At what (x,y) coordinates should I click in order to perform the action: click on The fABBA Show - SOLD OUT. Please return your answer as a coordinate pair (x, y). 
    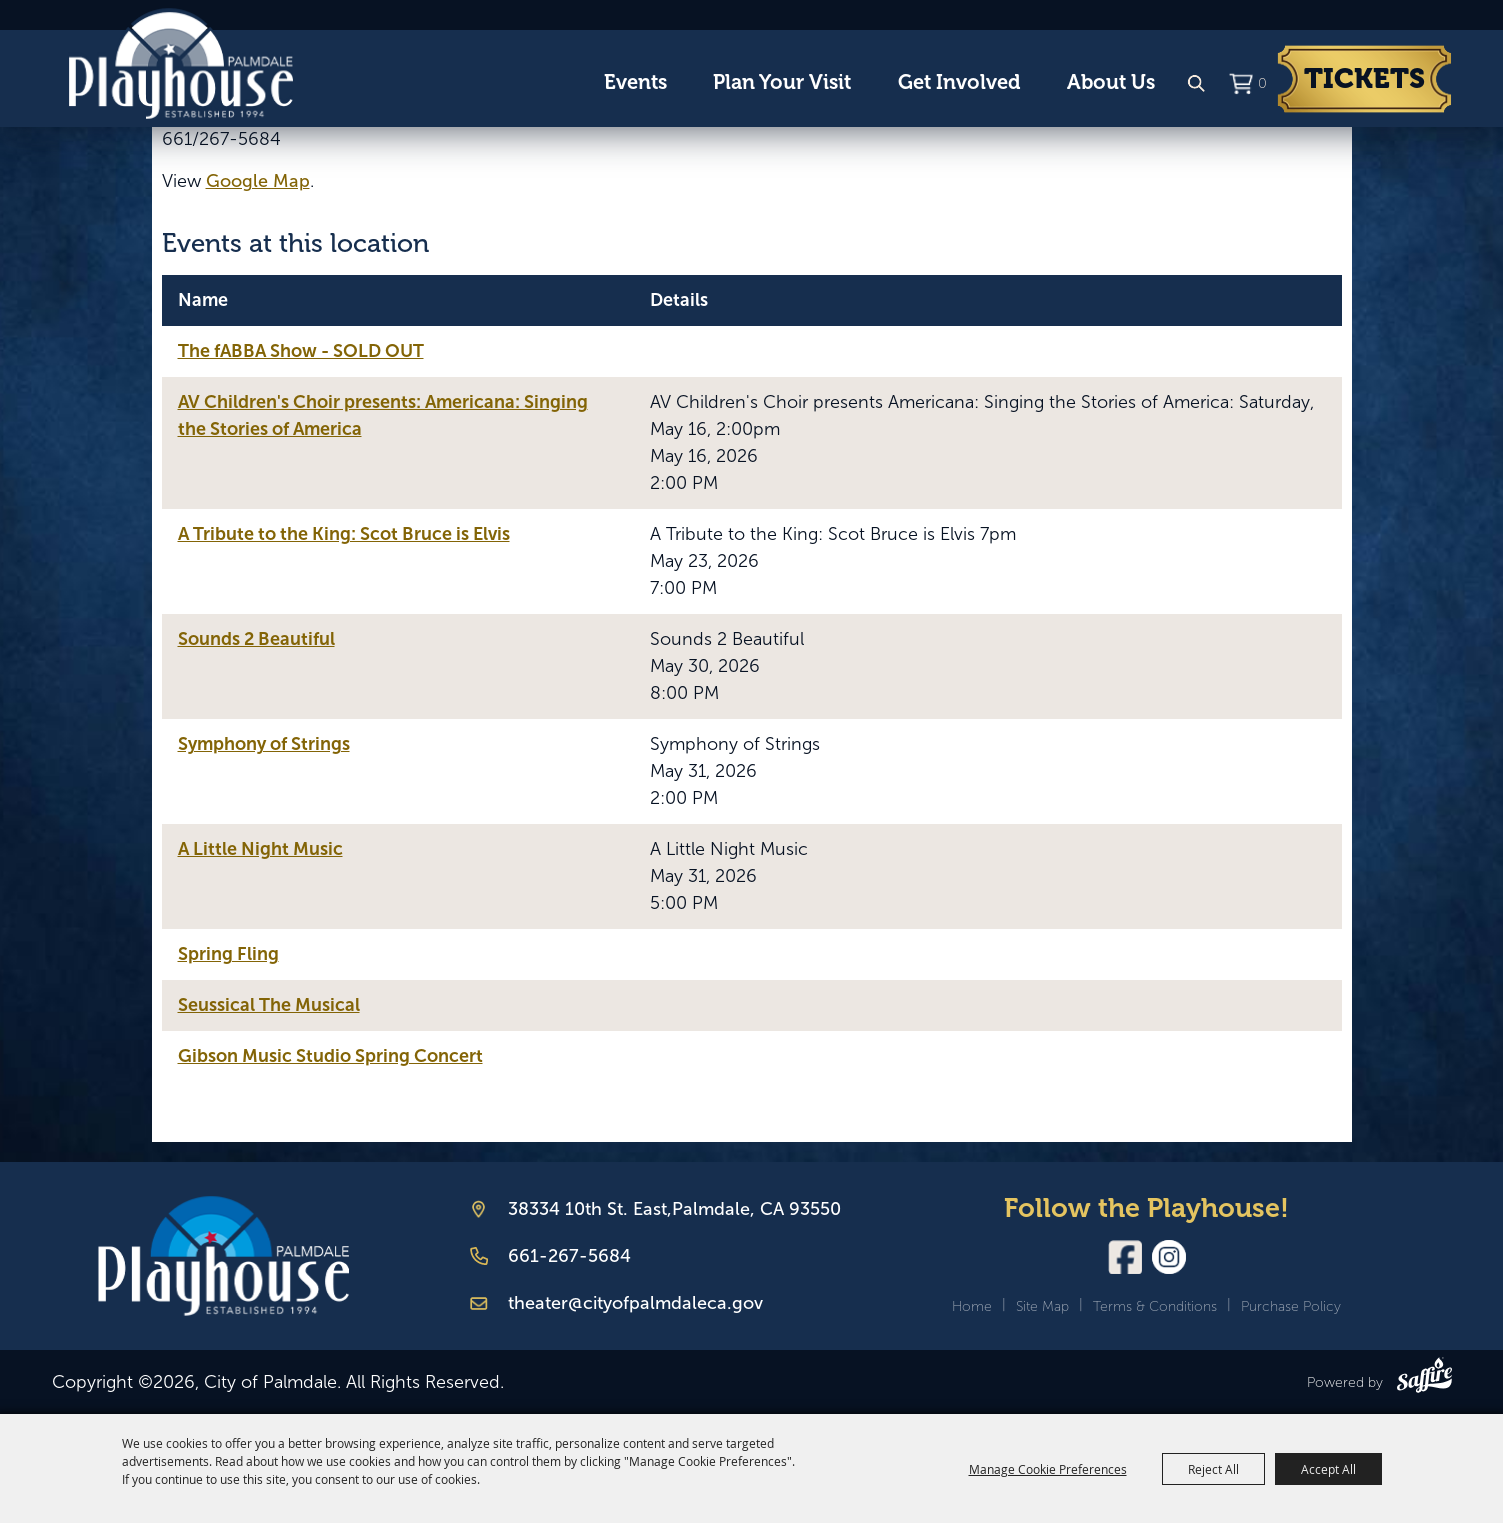
    Looking at the image, I should click on (301, 351).